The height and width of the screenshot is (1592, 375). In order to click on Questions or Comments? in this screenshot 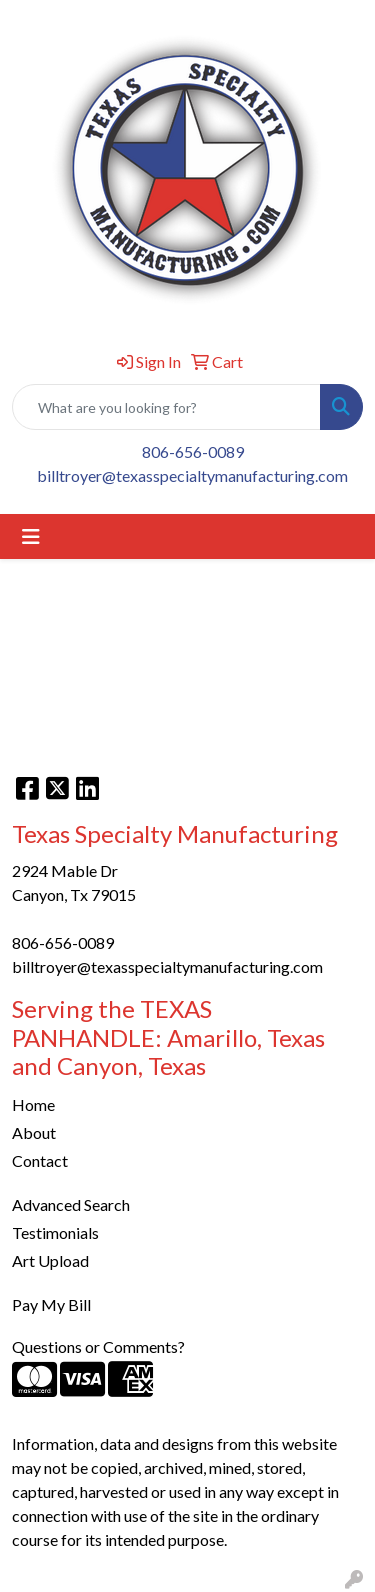, I will do `click(98, 1346)`.